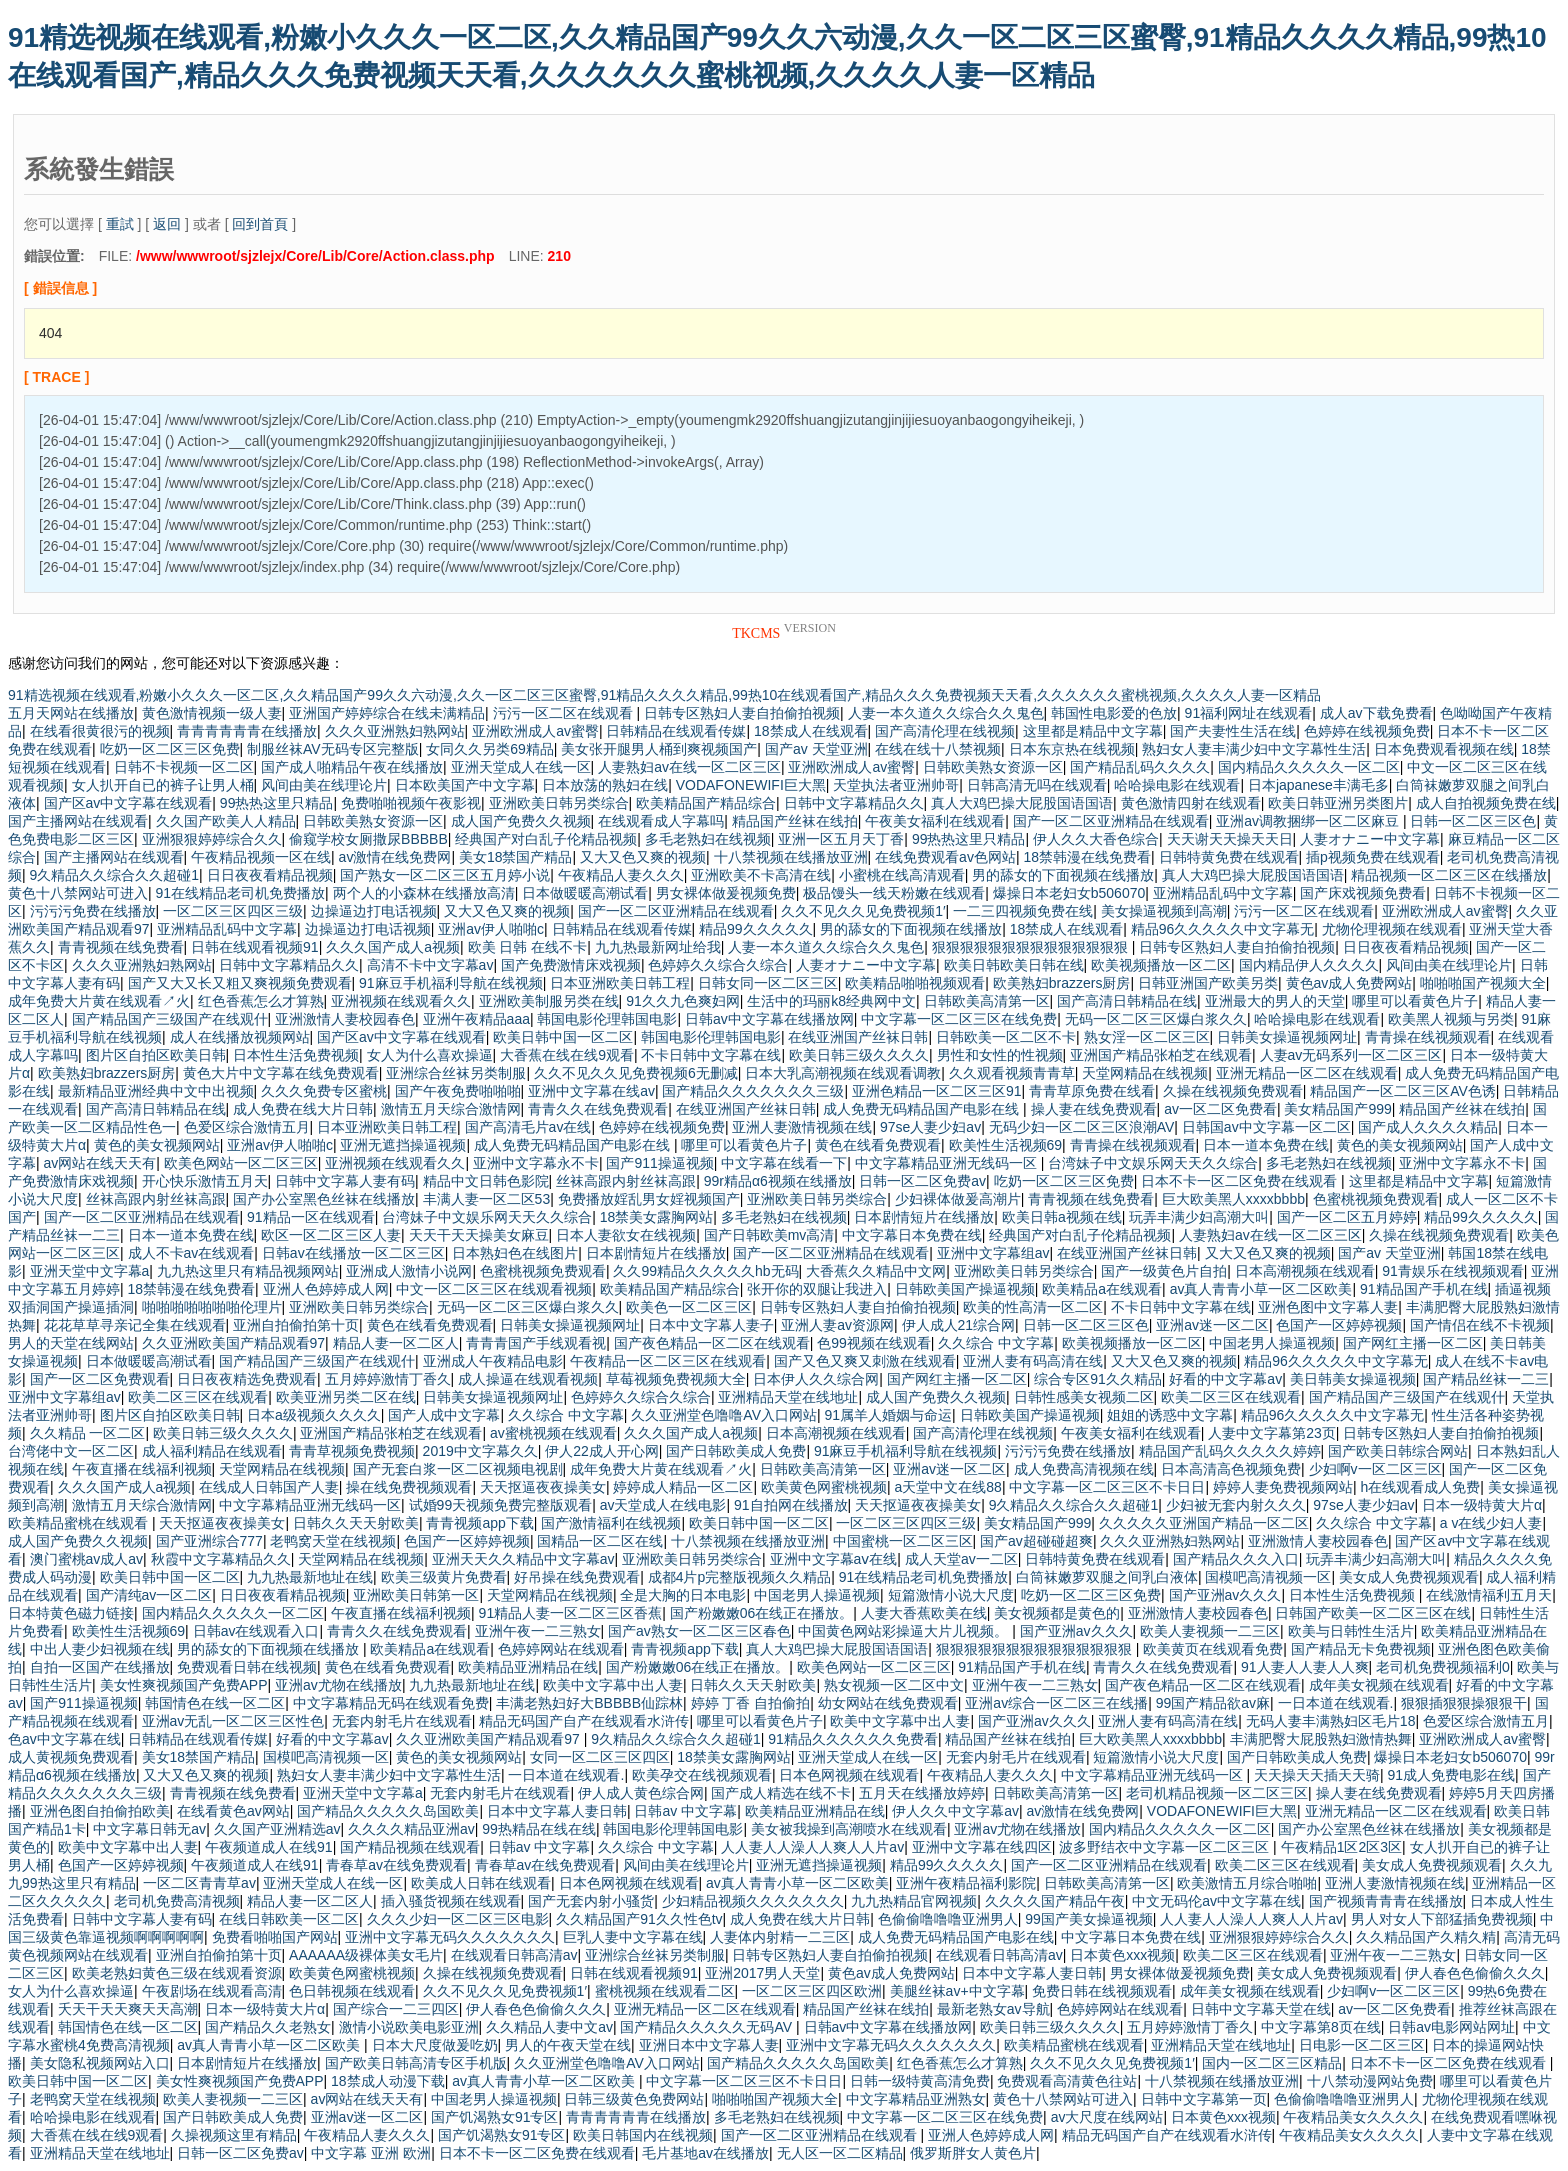 The width and height of the screenshot is (1568, 2171). What do you see at coordinates (1283, 1487) in the screenshot?
I see `婷婷人妻免费视频网站` at bounding box center [1283, 1487].